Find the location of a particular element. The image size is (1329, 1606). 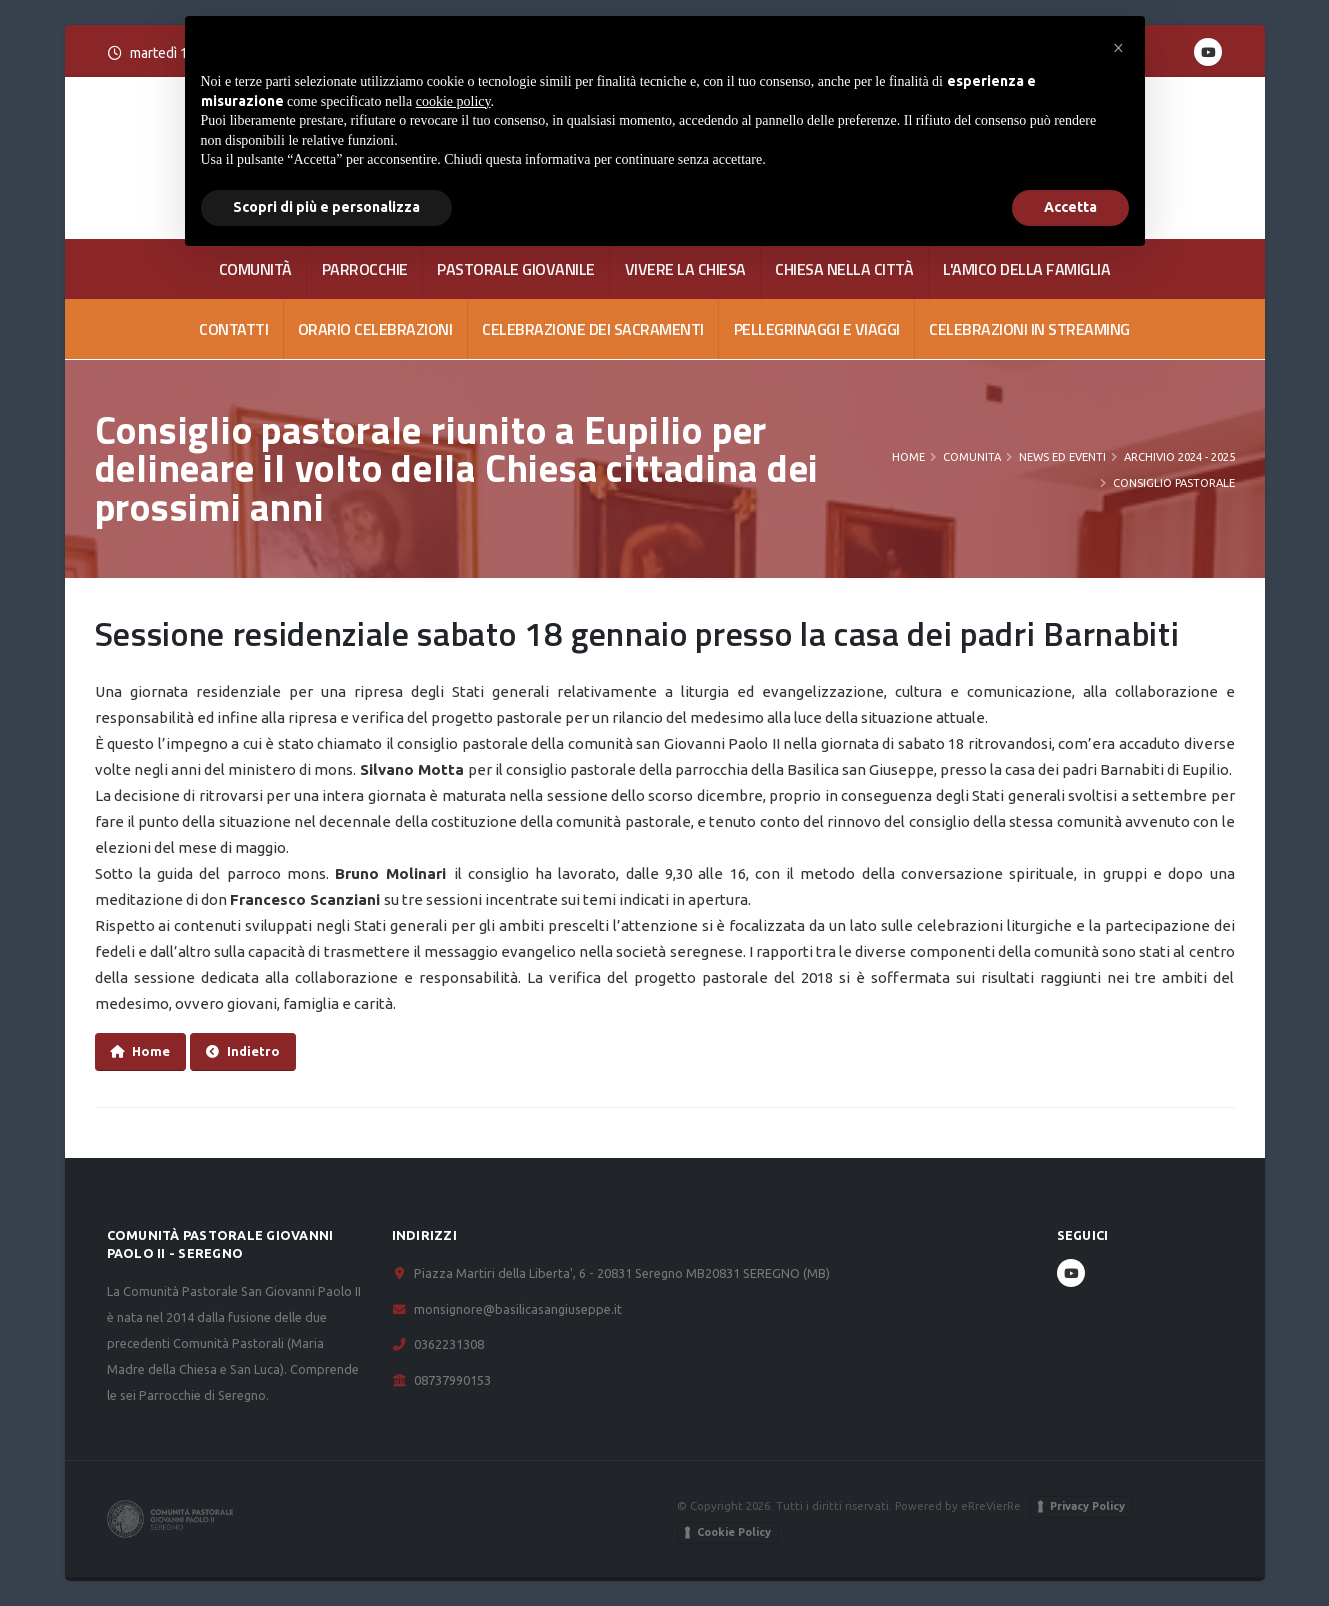

Celebrazioni in streaming is located at coordinates (1029, 329).